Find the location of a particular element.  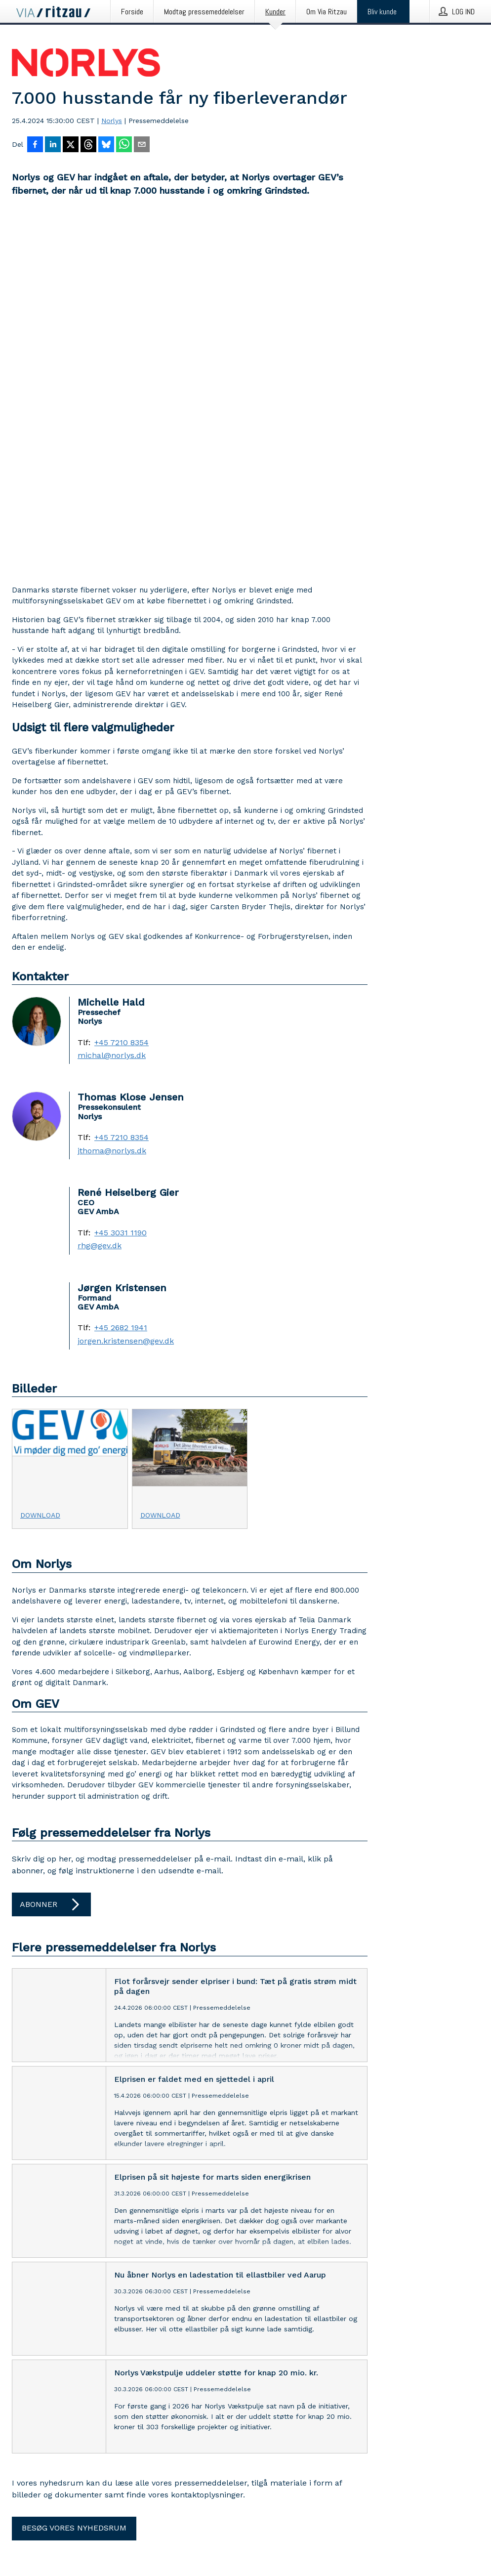

[Del via WhatsApp] is located at coordinates (124, 145).